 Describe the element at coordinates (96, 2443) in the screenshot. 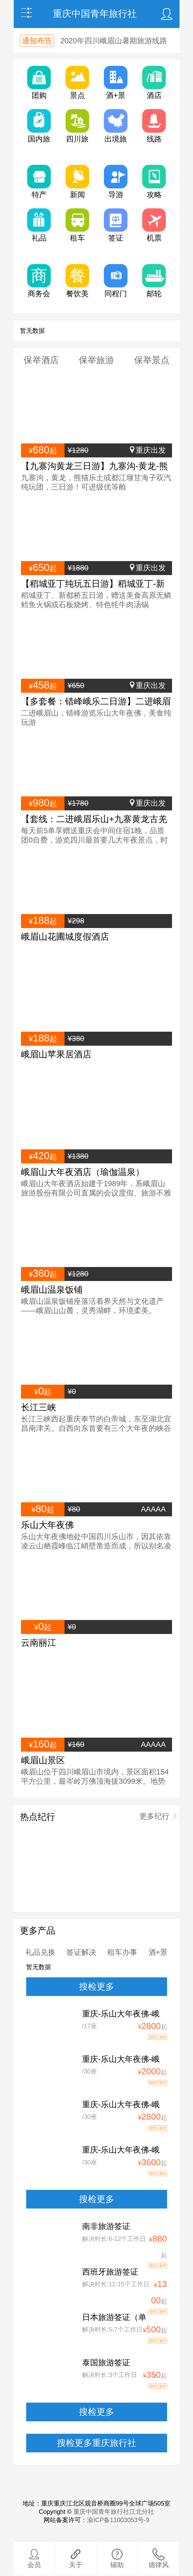

I see `搜检更多重庆旅行社` at that location.